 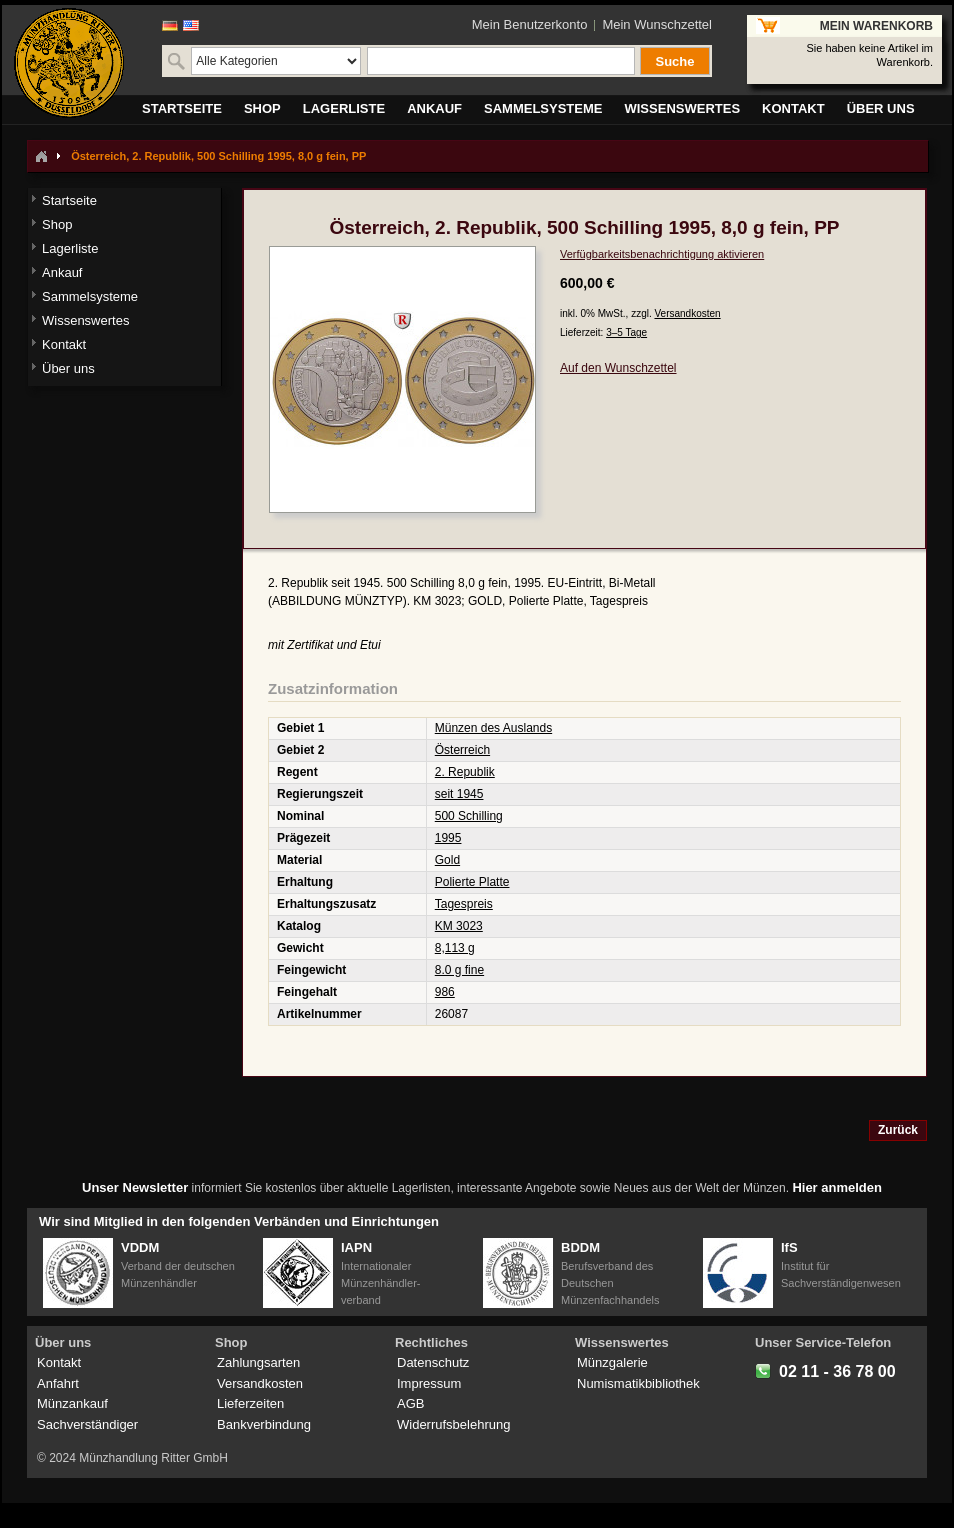 What do you see at coordinates (465, 772) in the screenshot?
I see `2. Republik` at bounding box center [465, 772].